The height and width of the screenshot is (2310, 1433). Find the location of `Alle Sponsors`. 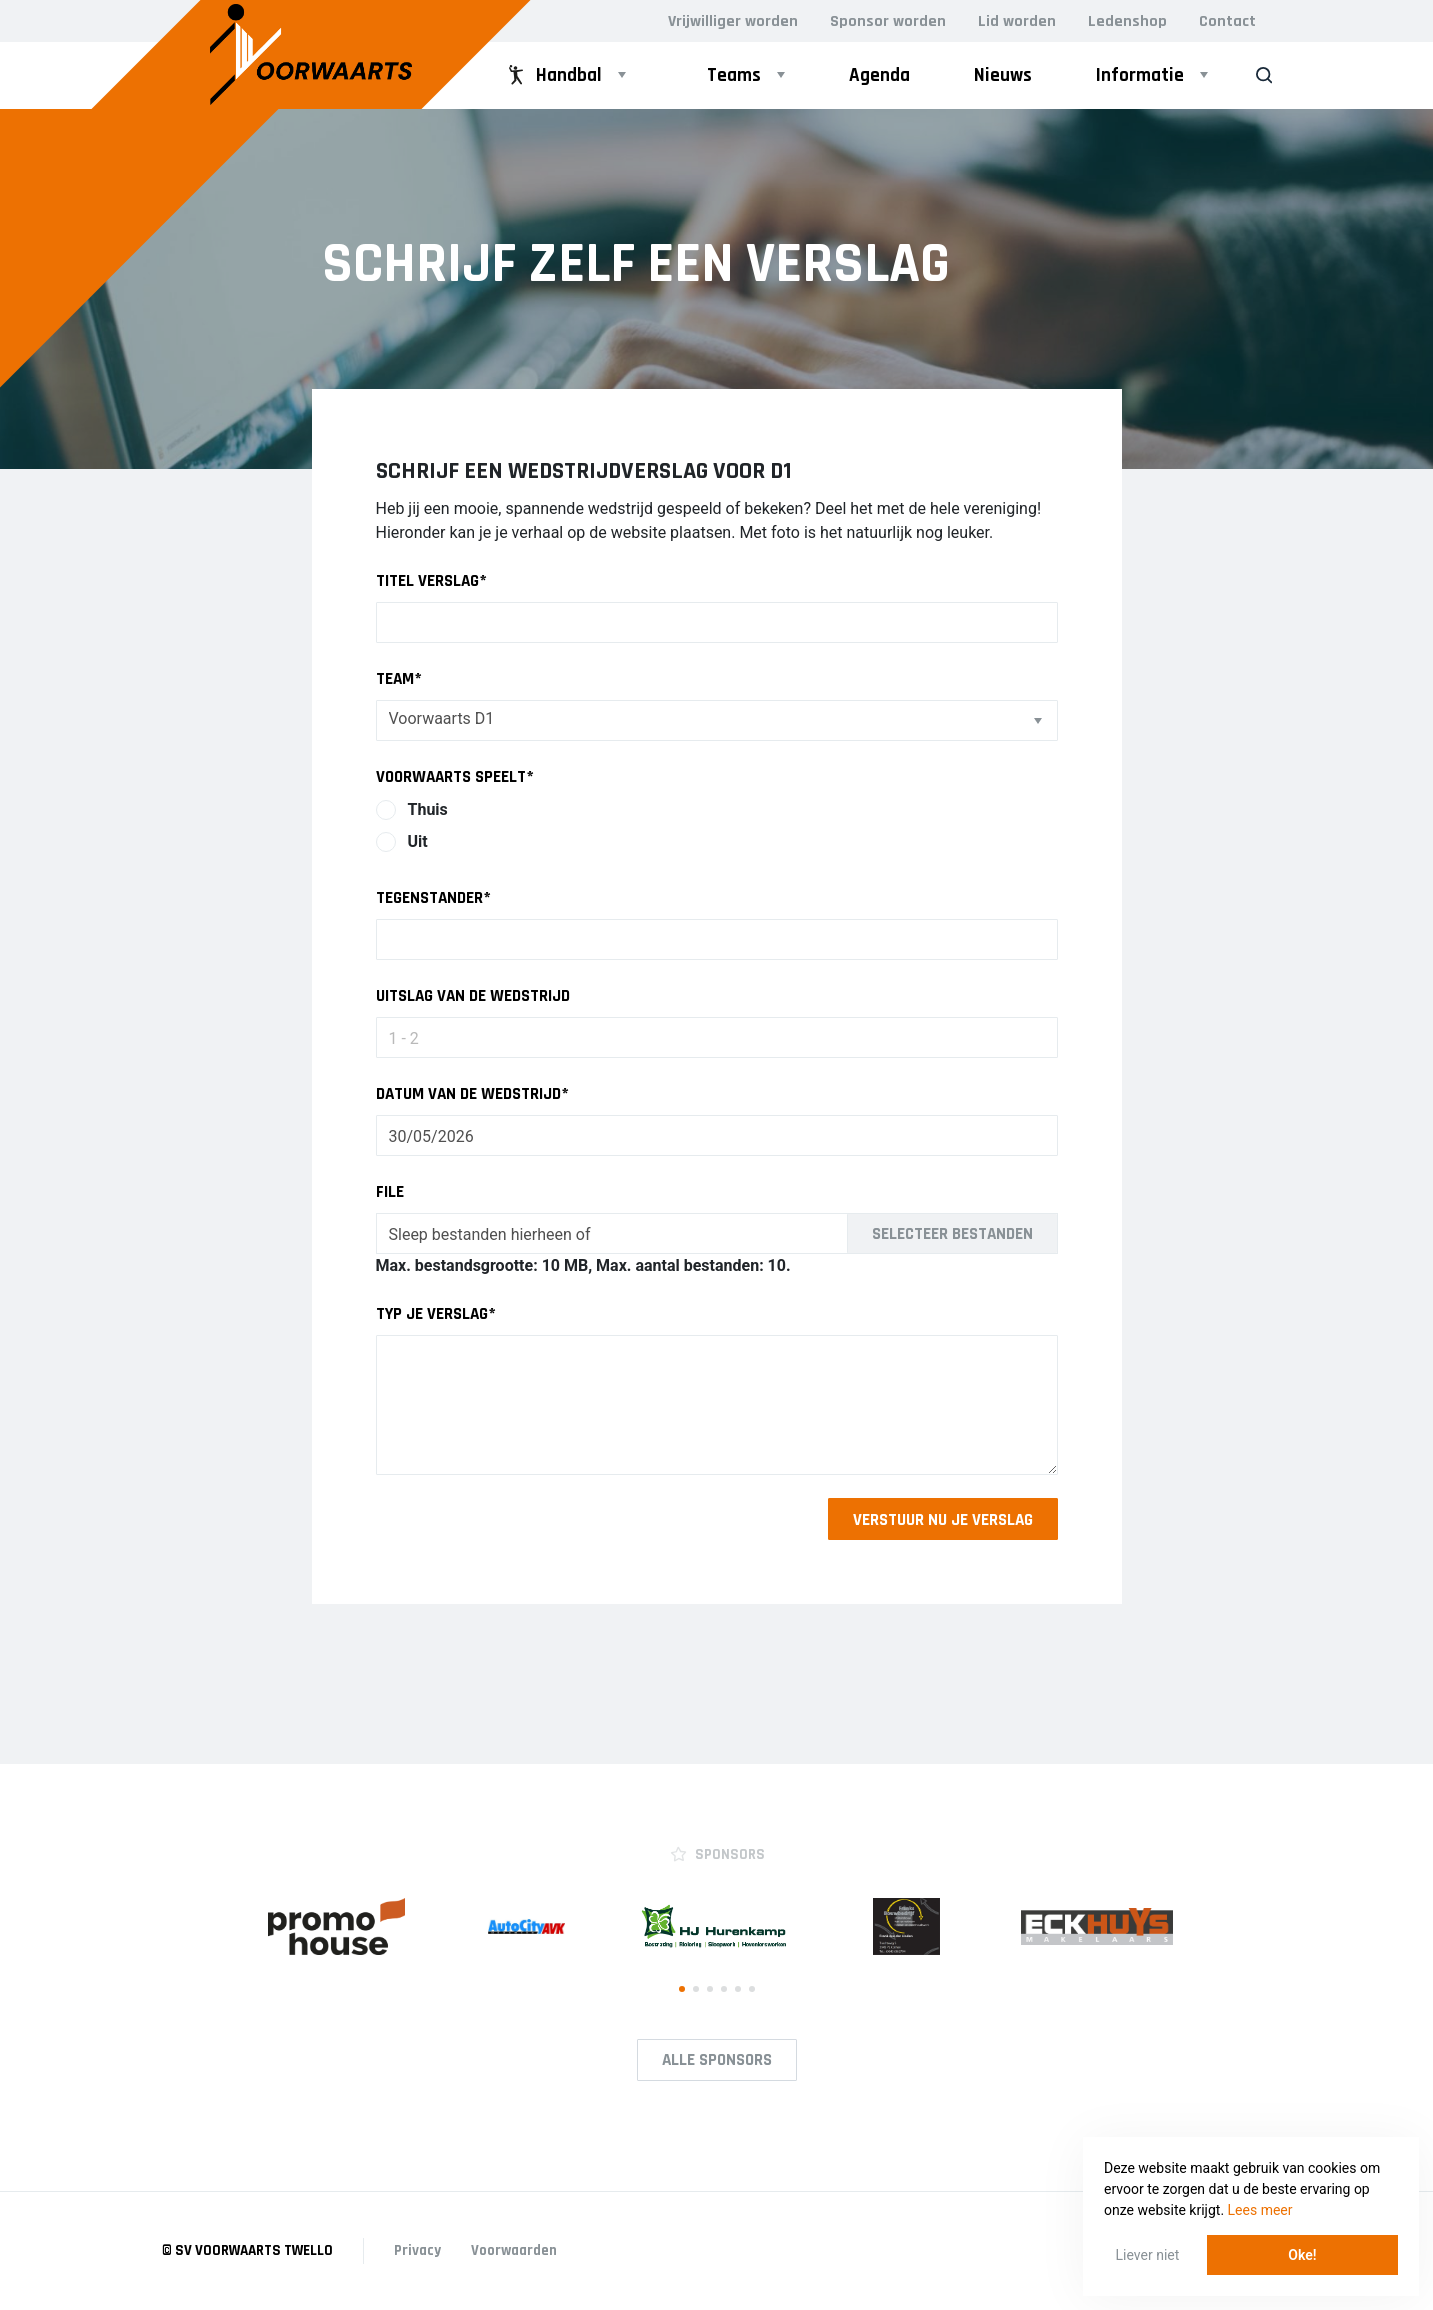

Alle Sponsors is located at coordinates (717, 2060).